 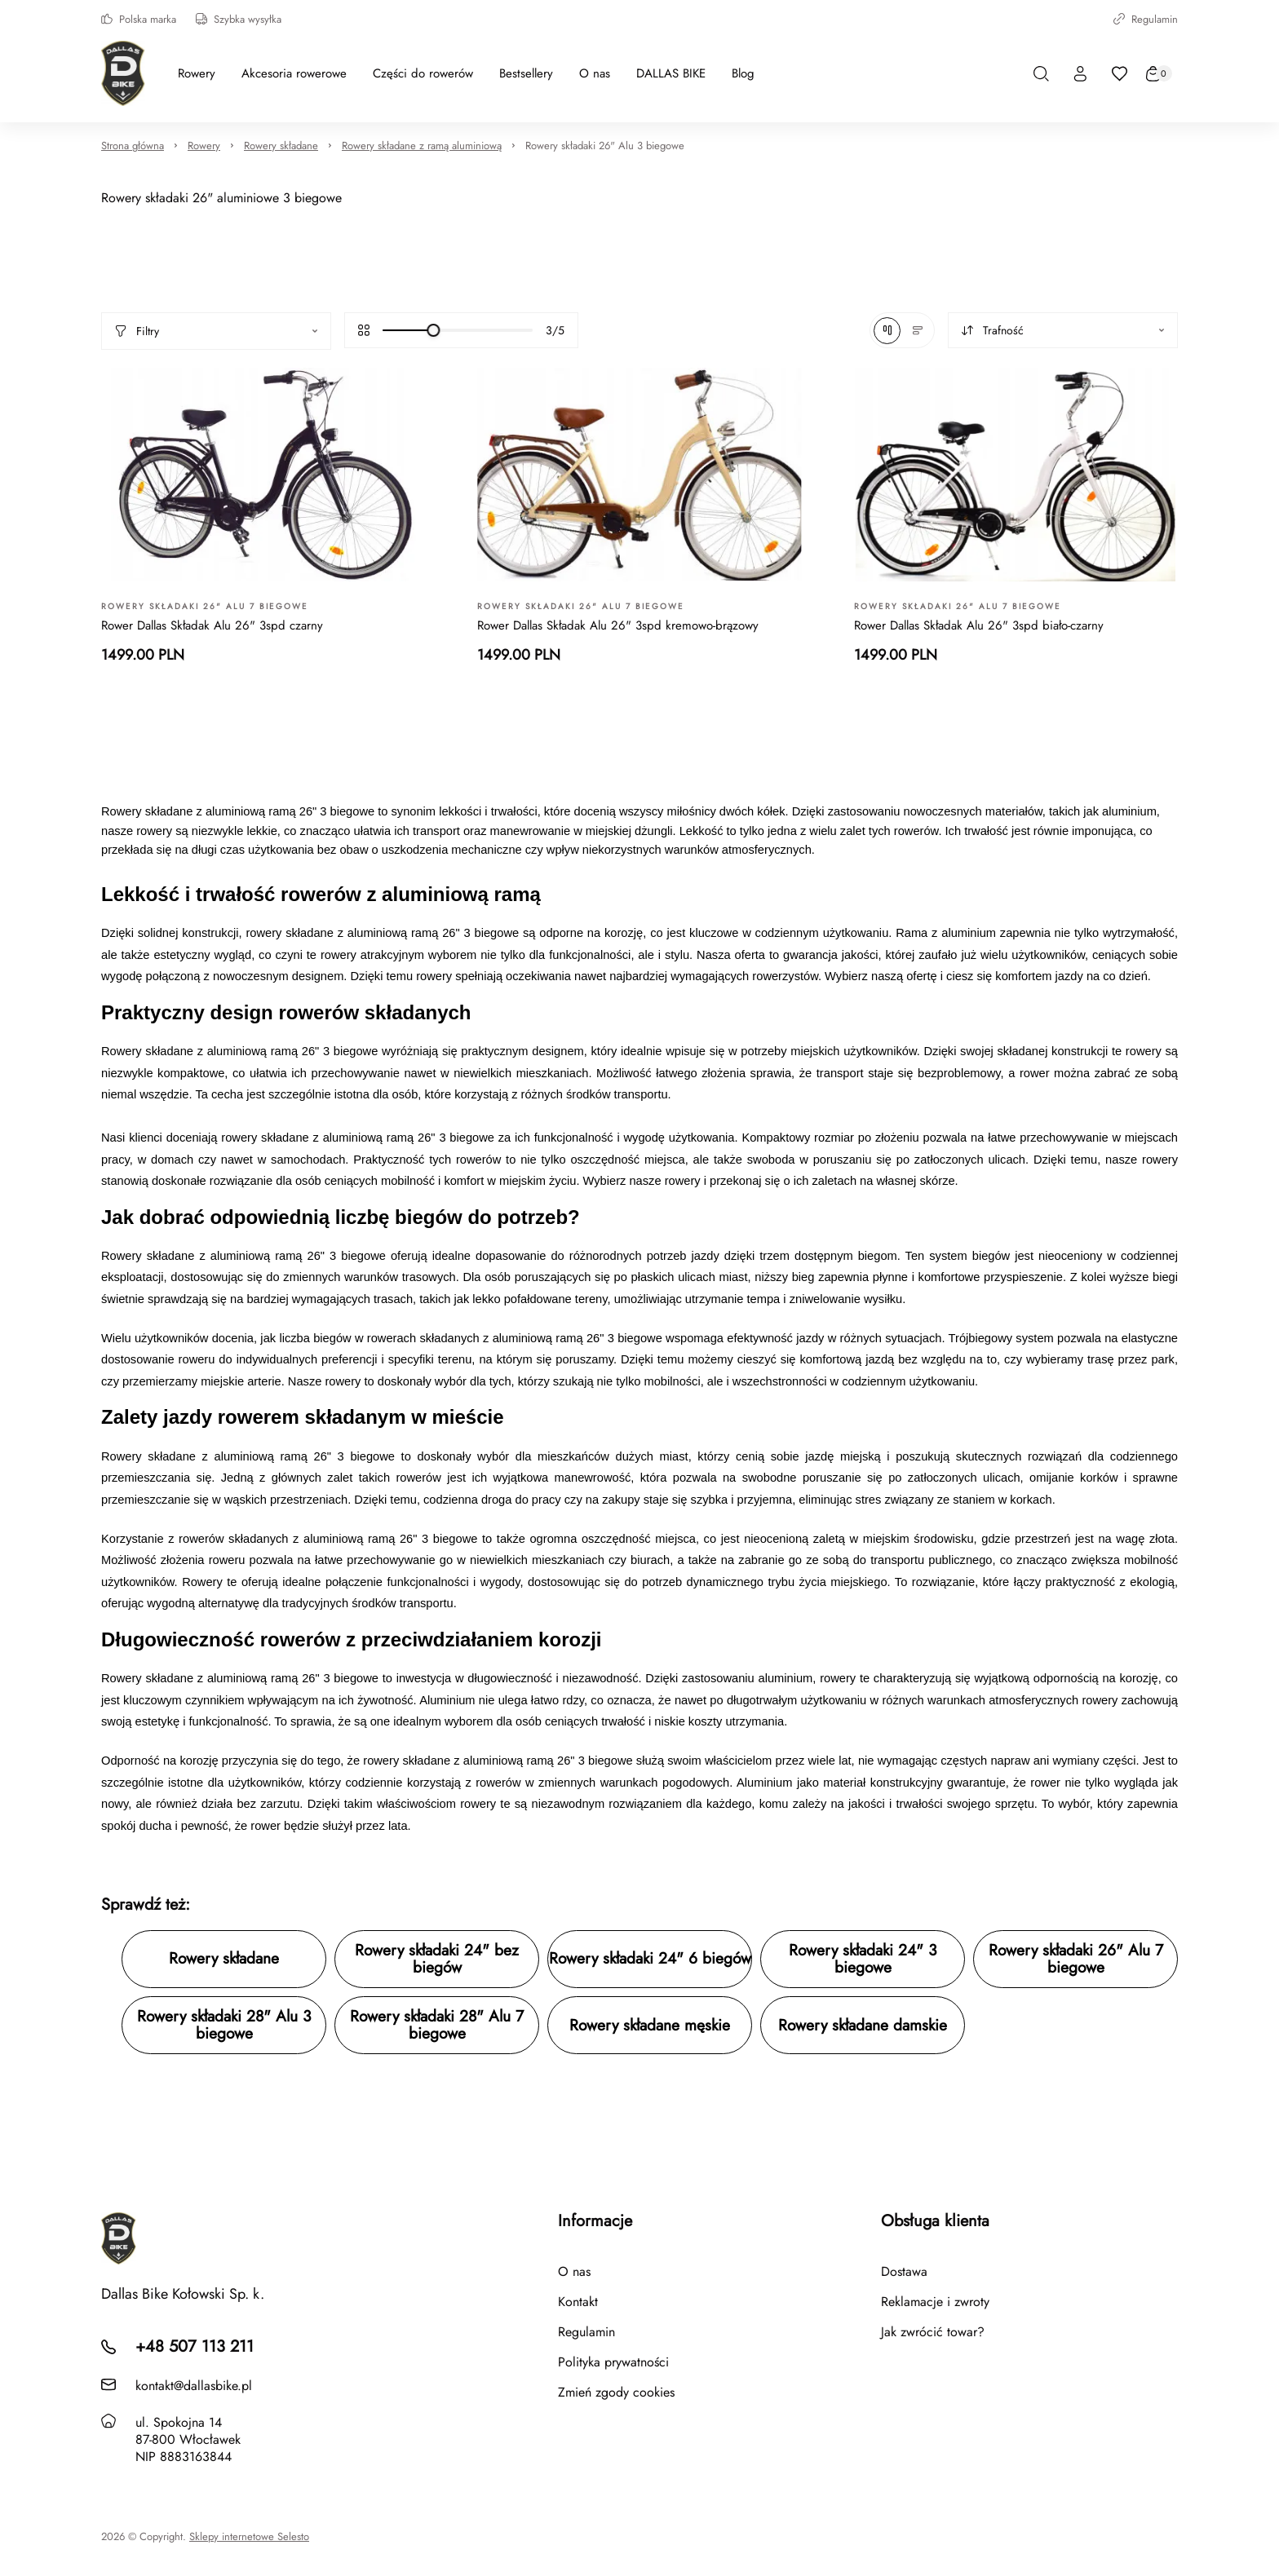 What do you see at coordinates (422, 145) in the screenshot?
I see `Rowery składane z ramą aluminiową` at bounding box center [422, 145].